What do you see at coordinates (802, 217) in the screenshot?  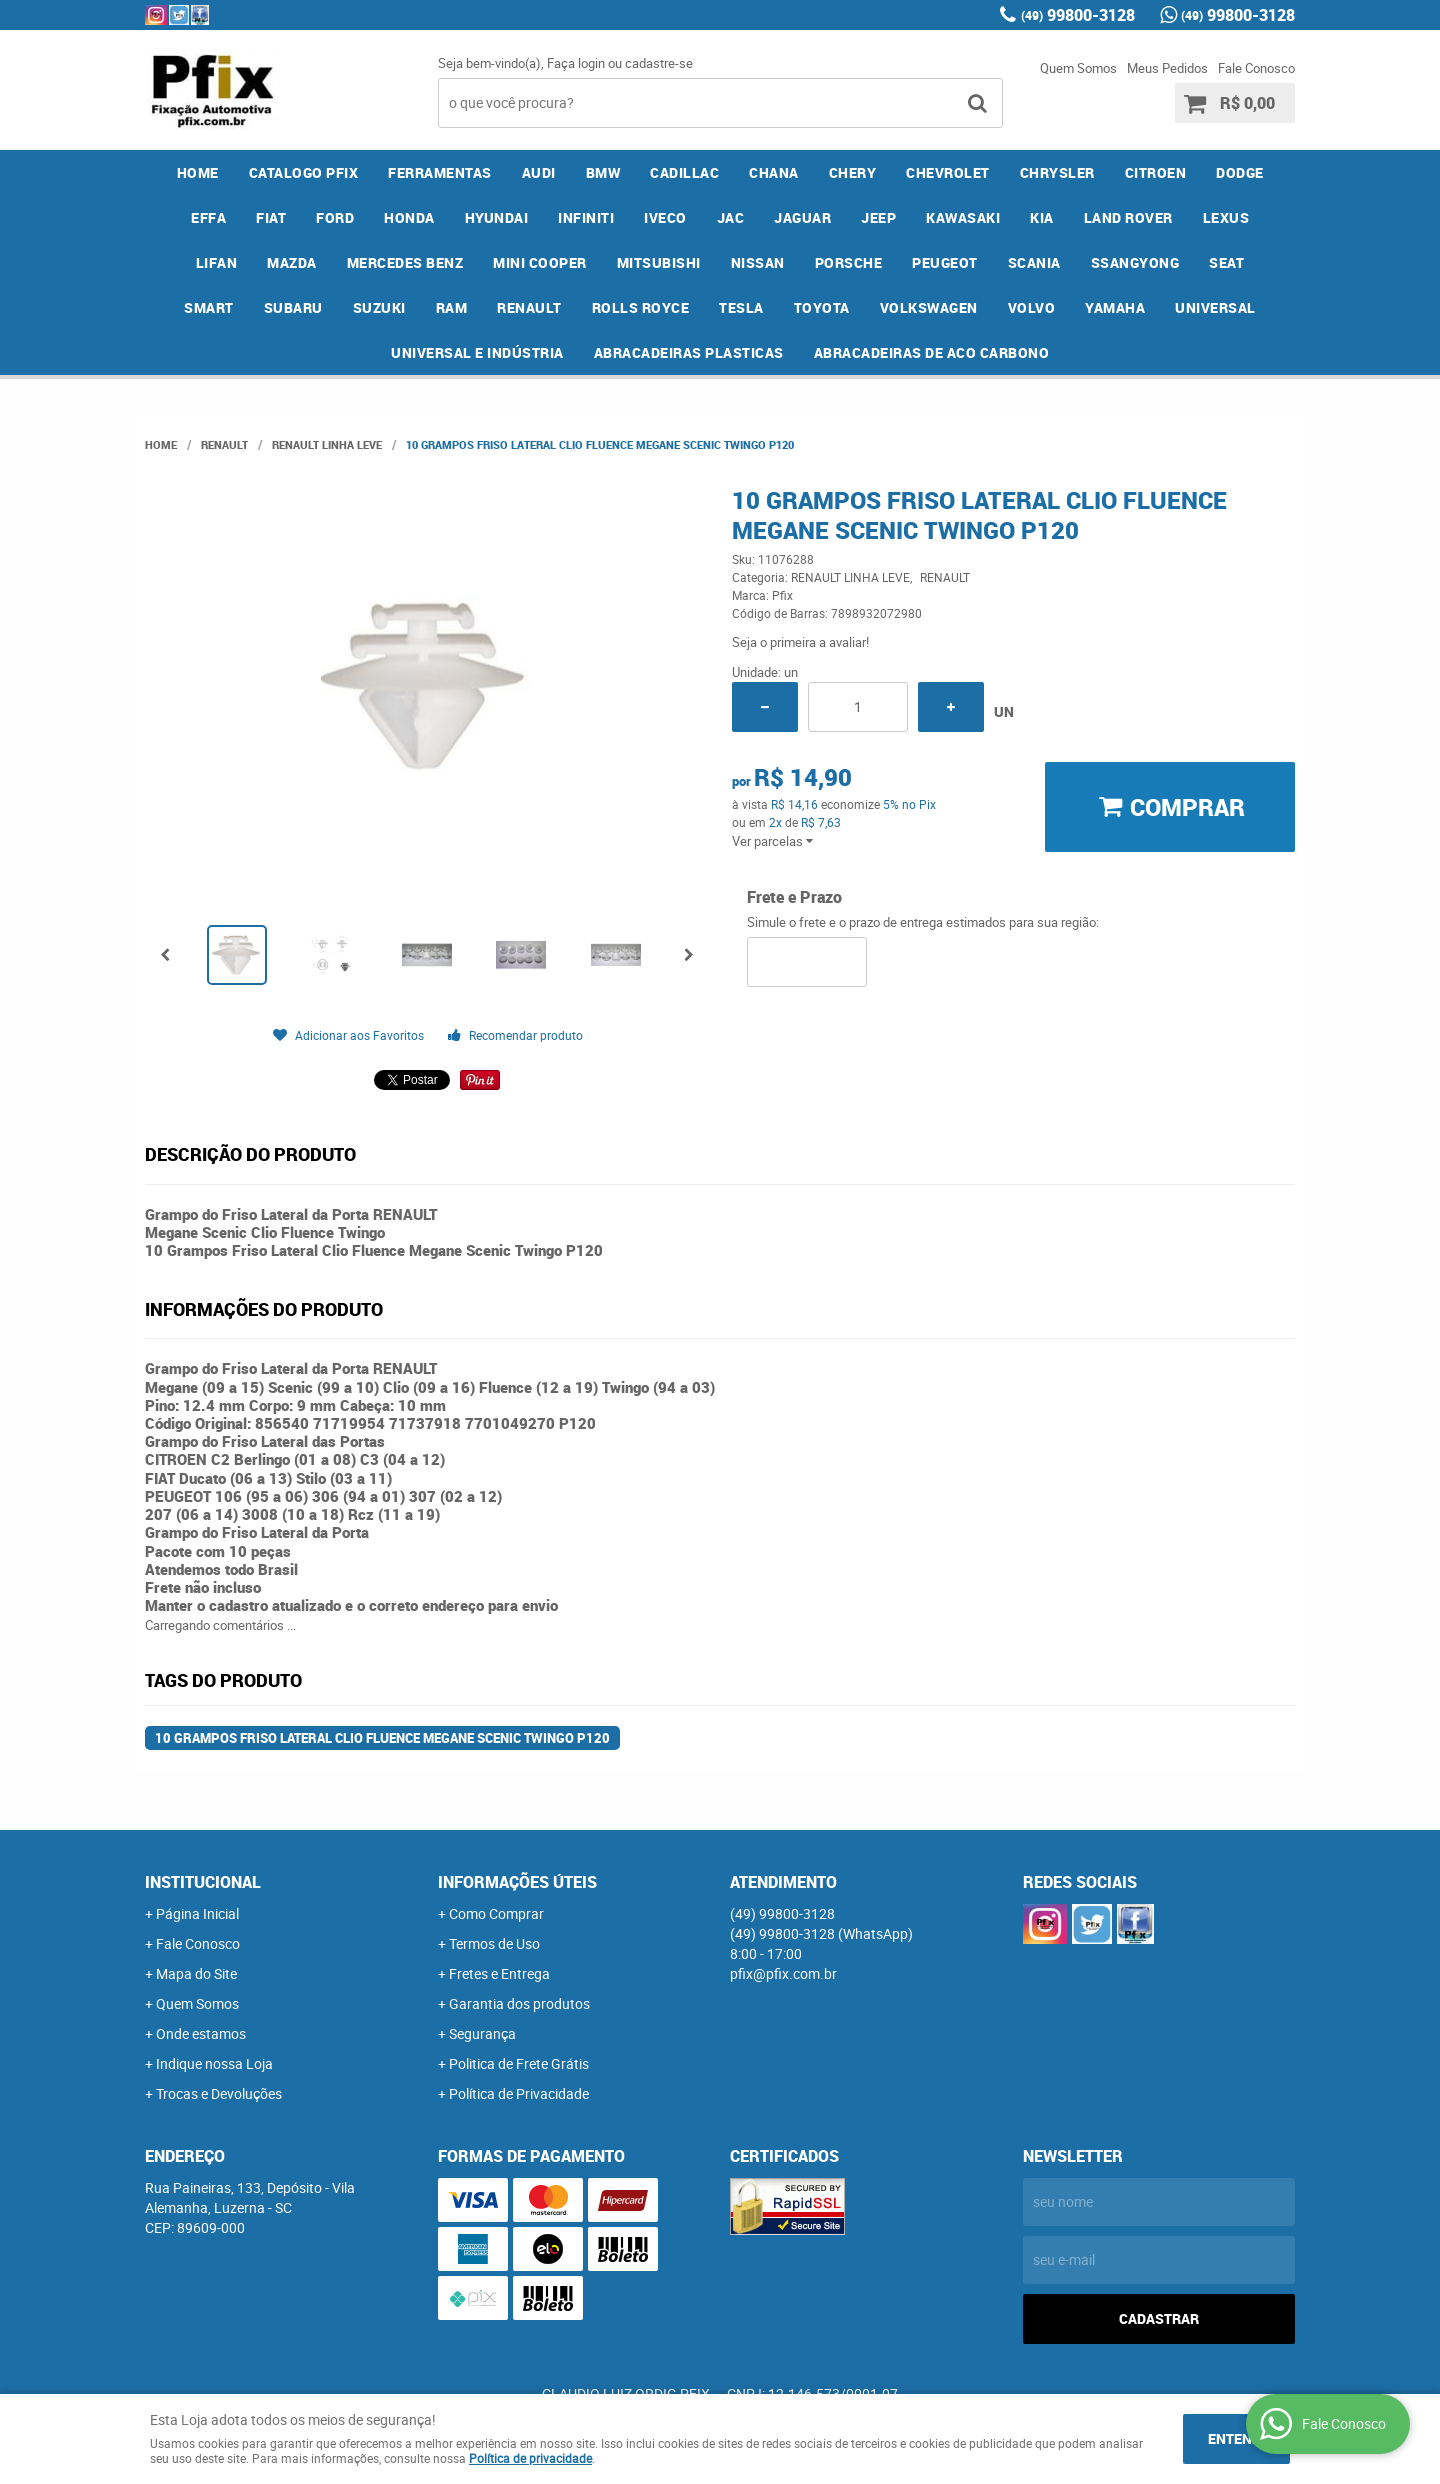 I see `JAGUAR` at bounding box center [802, 217].